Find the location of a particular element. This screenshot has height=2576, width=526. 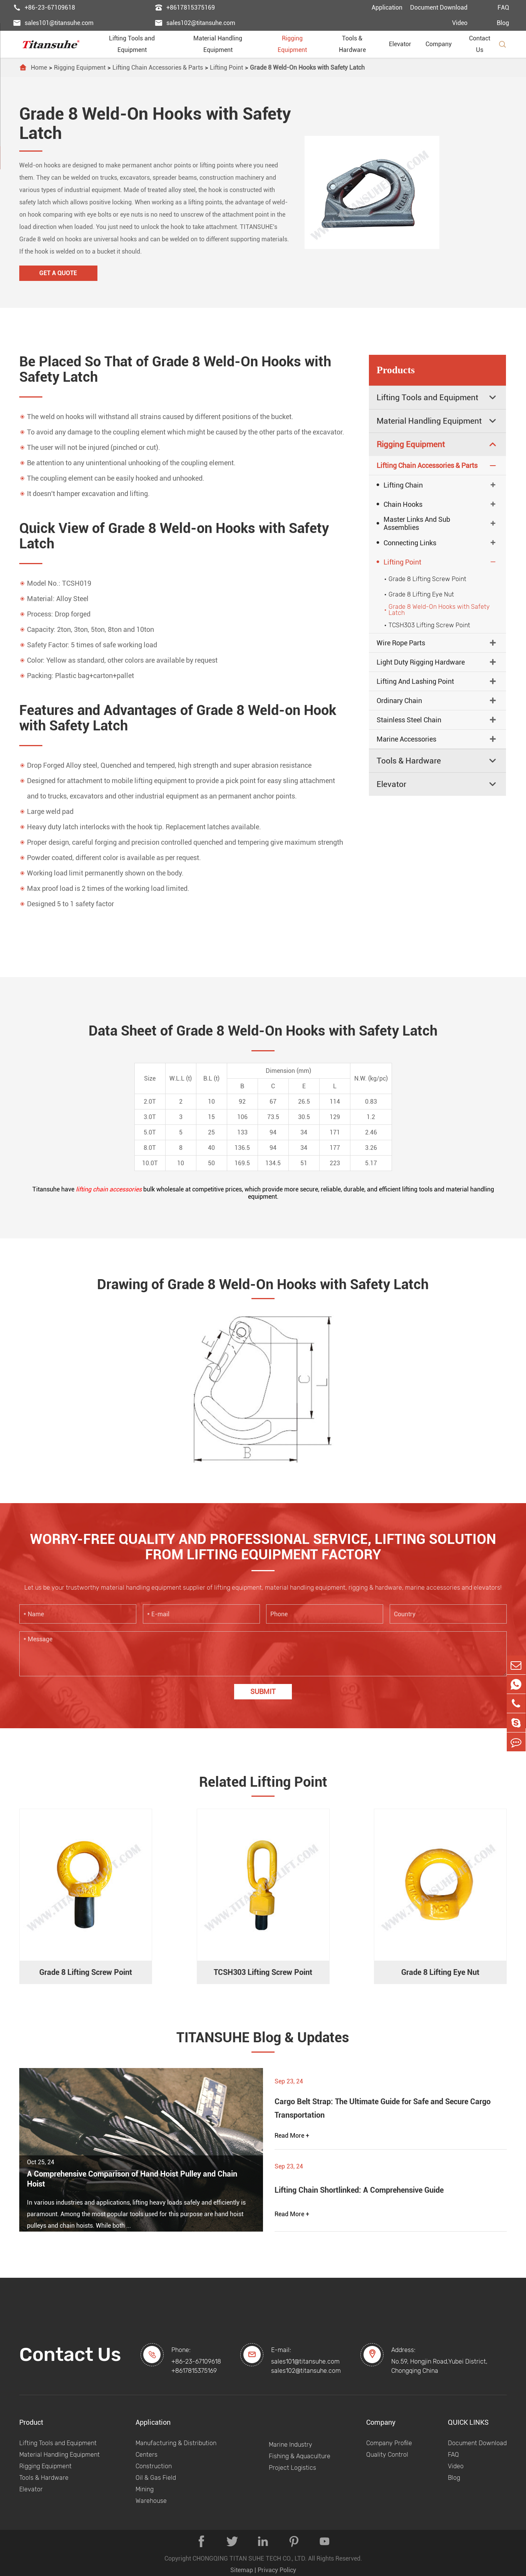

sales102@titansuhe.com is located at coordinates (195, 23).